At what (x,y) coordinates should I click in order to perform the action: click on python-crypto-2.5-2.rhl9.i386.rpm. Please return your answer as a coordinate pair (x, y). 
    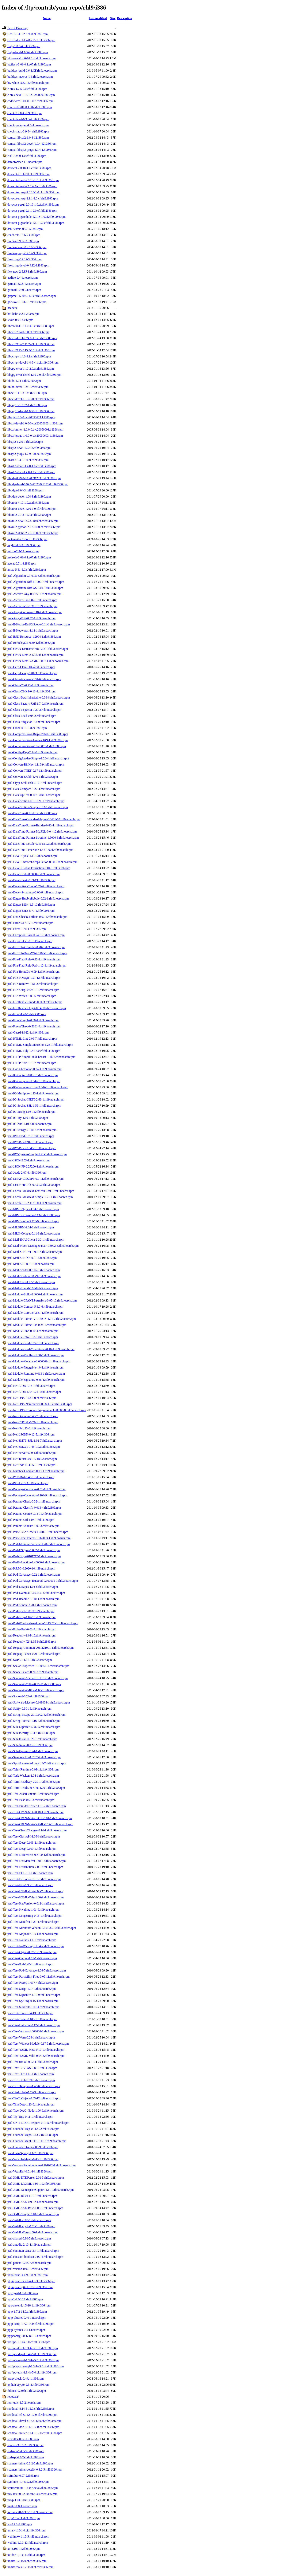
    Looking at the image, I should click on (28, 2384).